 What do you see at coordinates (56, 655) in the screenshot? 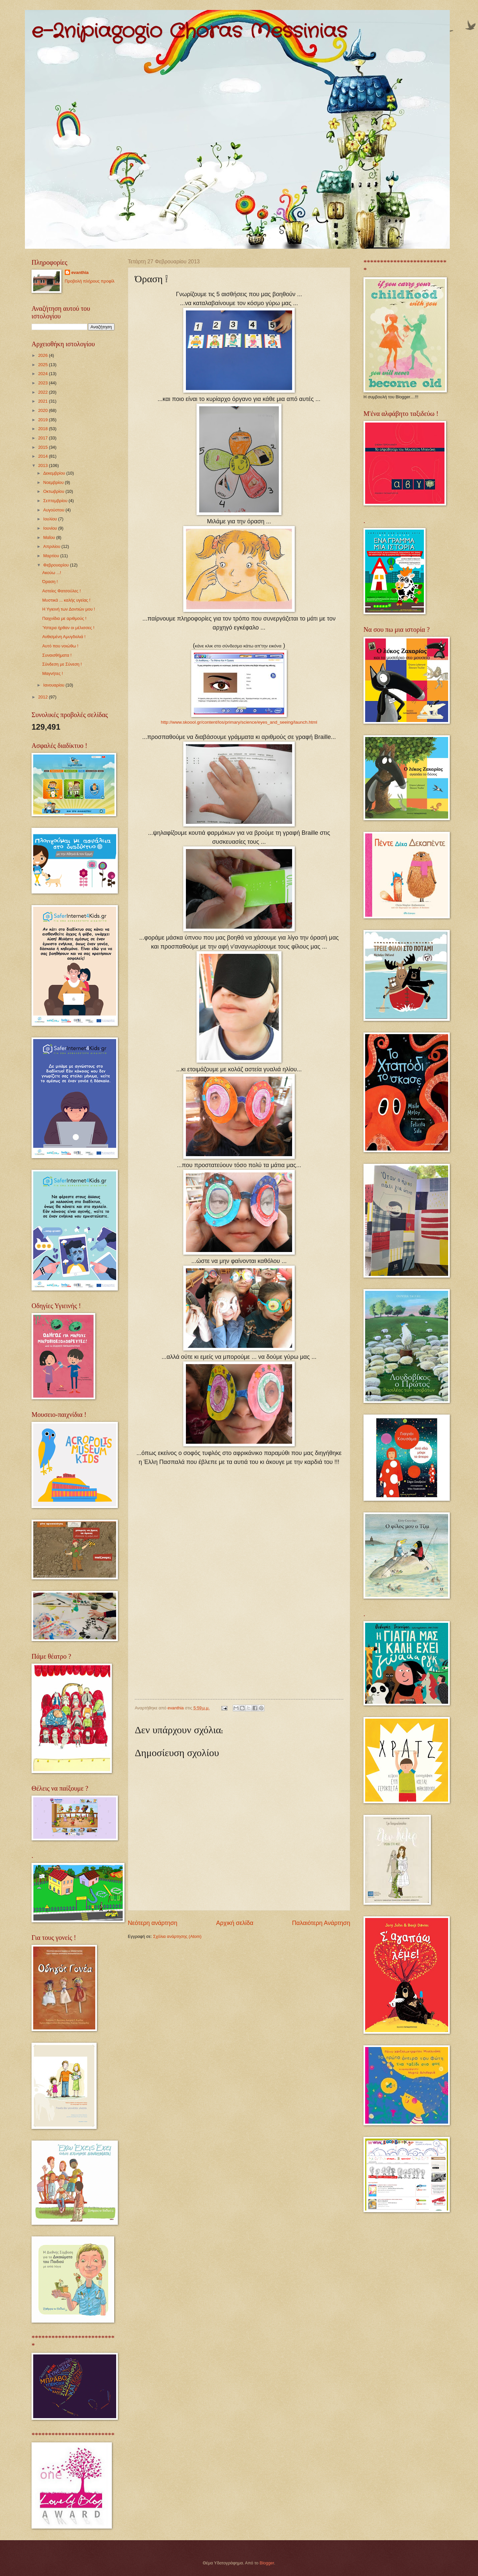
I see `Συναισθήματα !` at bounding box center [56, 655].